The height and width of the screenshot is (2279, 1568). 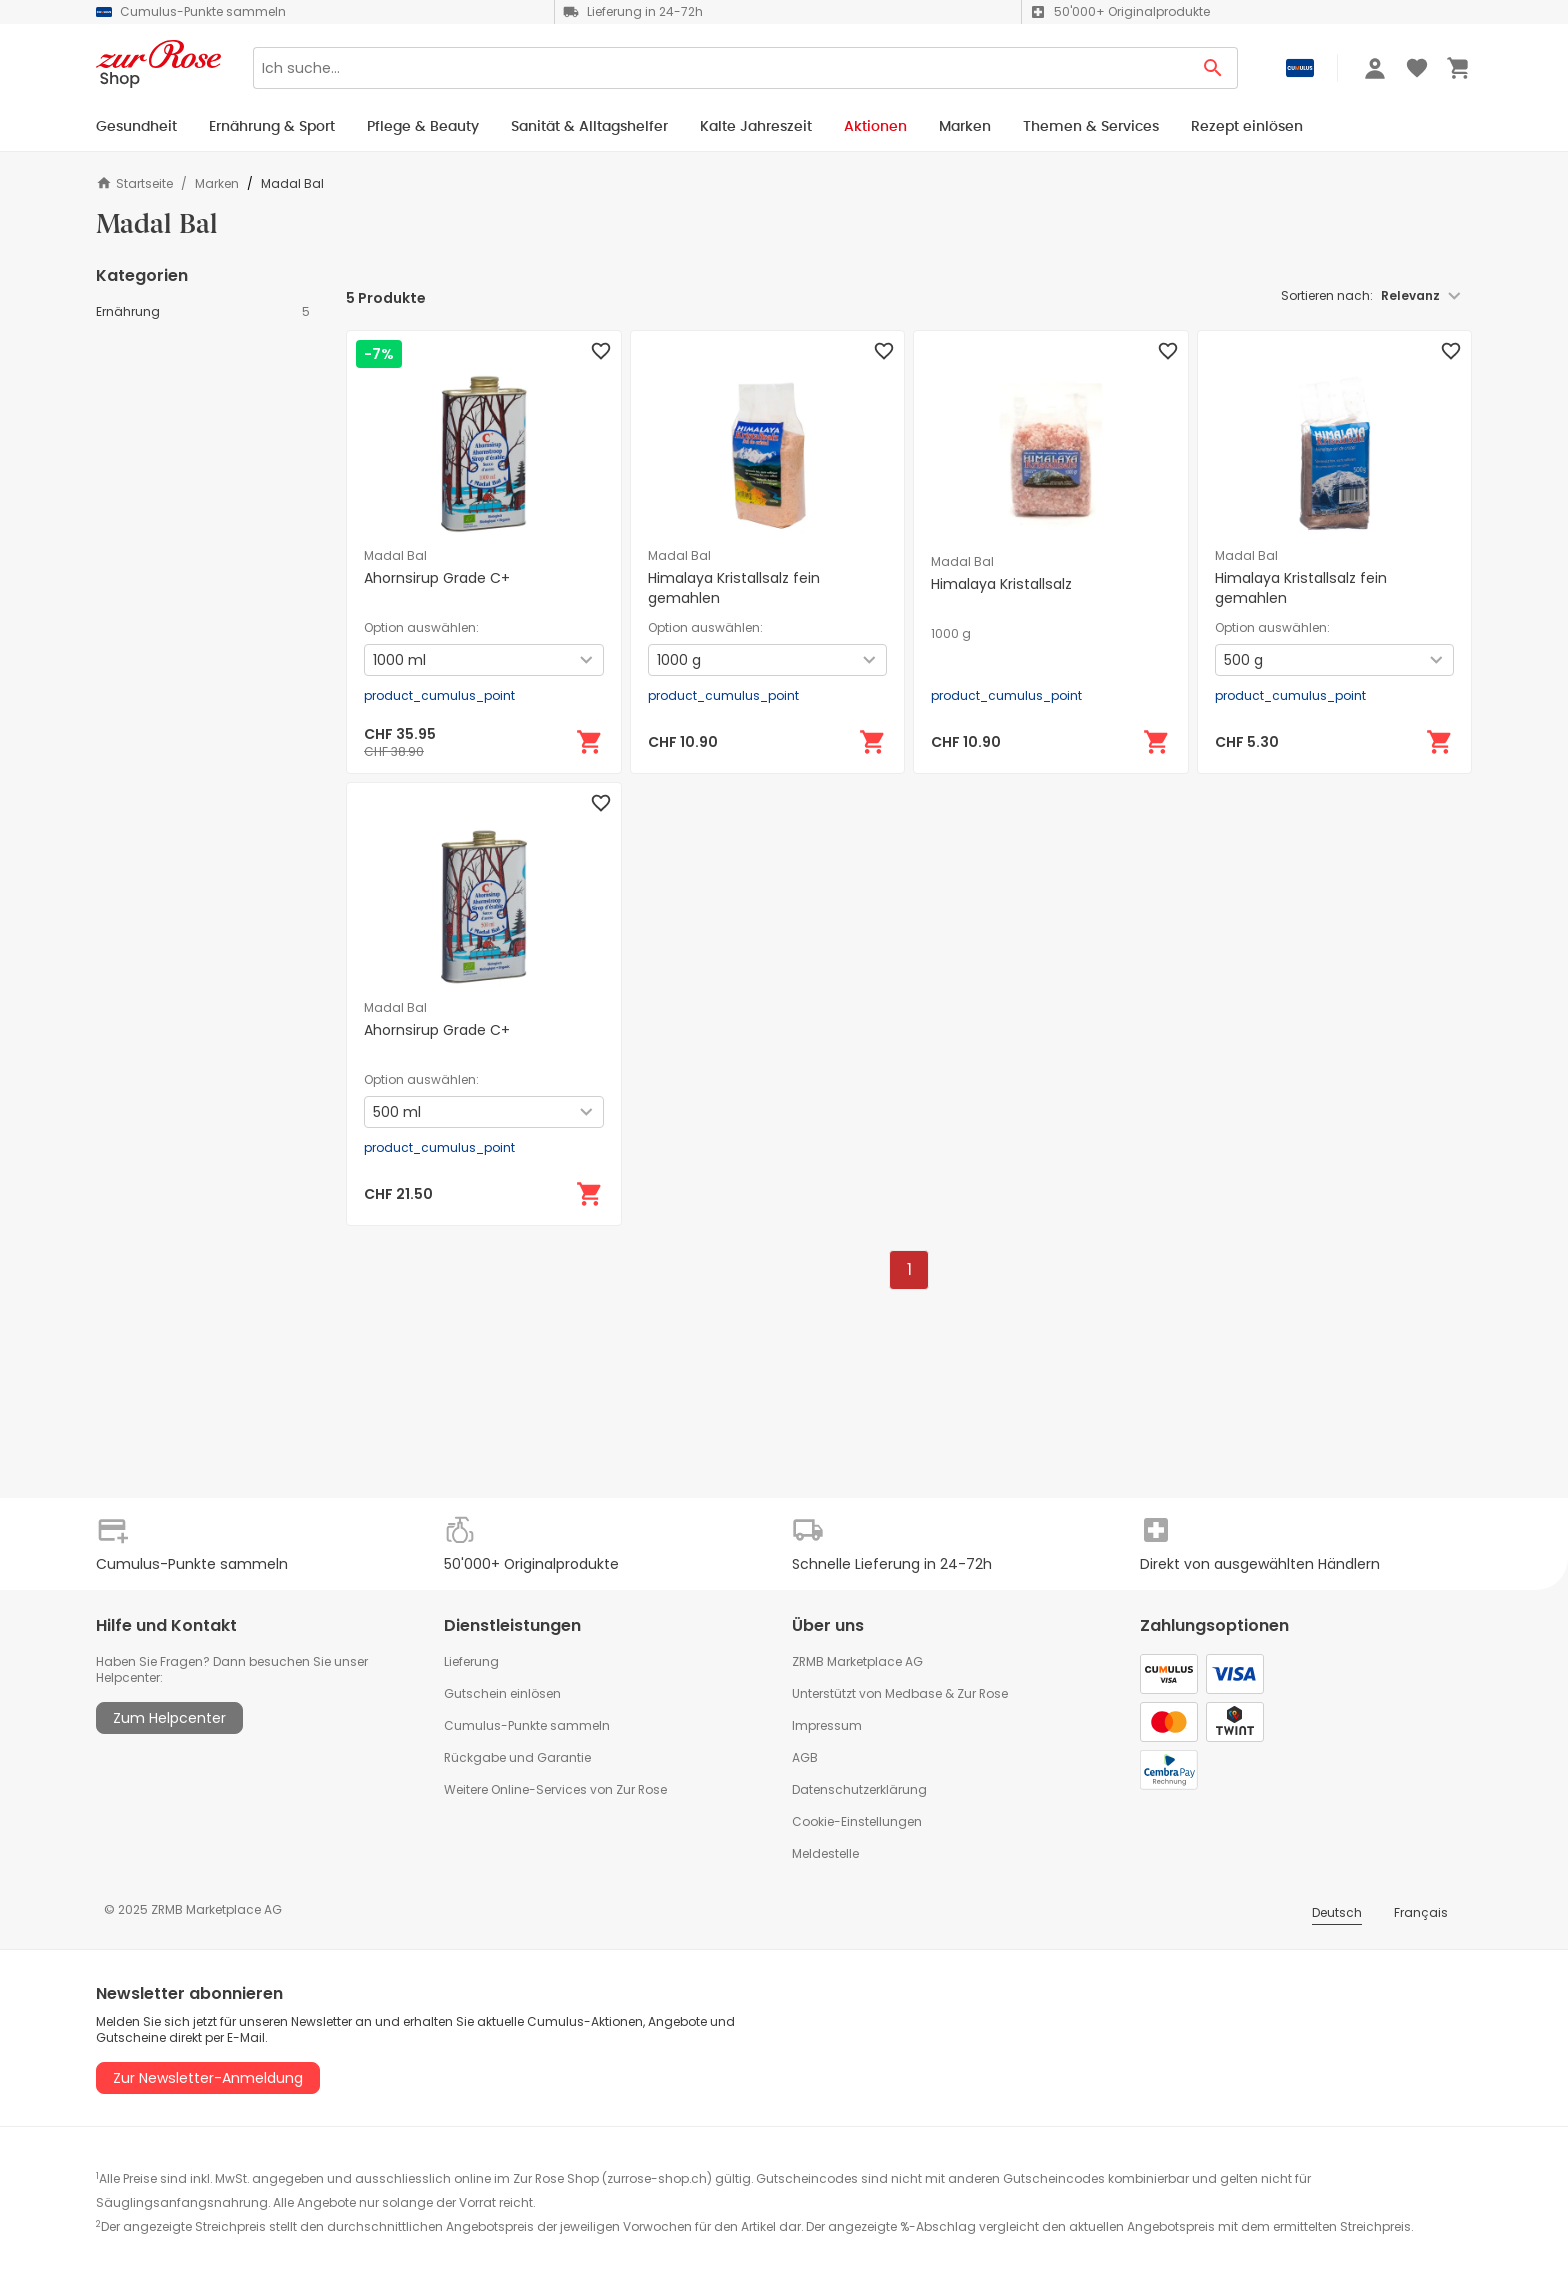 What do you see at coordinates (825, 1853) in the screenshot?
I see `Meldestelle` at bounding box center [825, 1853].